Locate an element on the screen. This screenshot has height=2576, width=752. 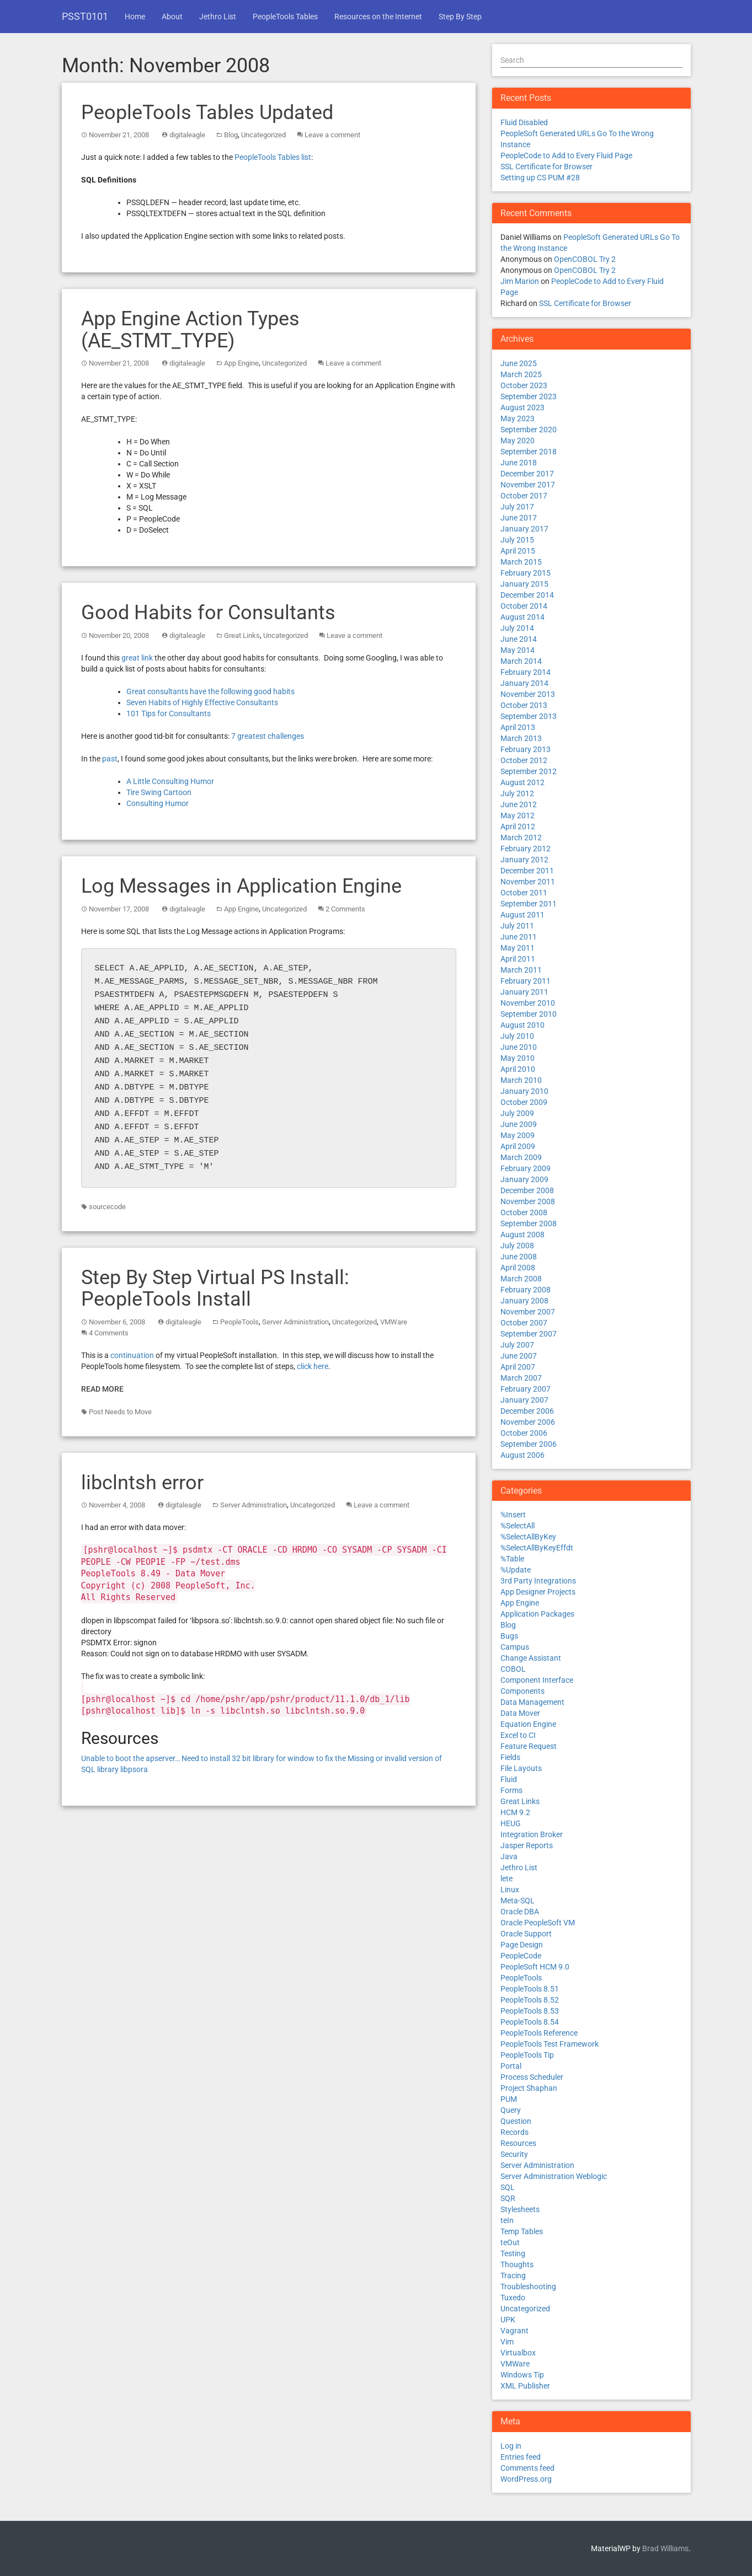
Security is located at coordinates (514, 2154).